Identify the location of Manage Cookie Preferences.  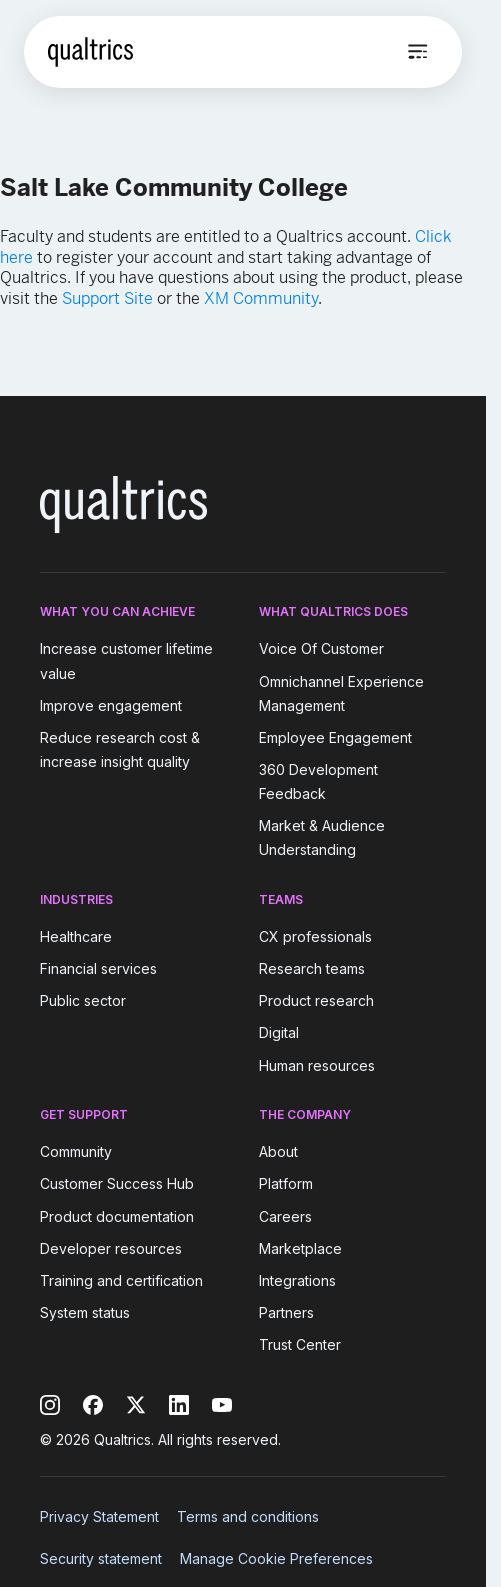
(276, 1558).